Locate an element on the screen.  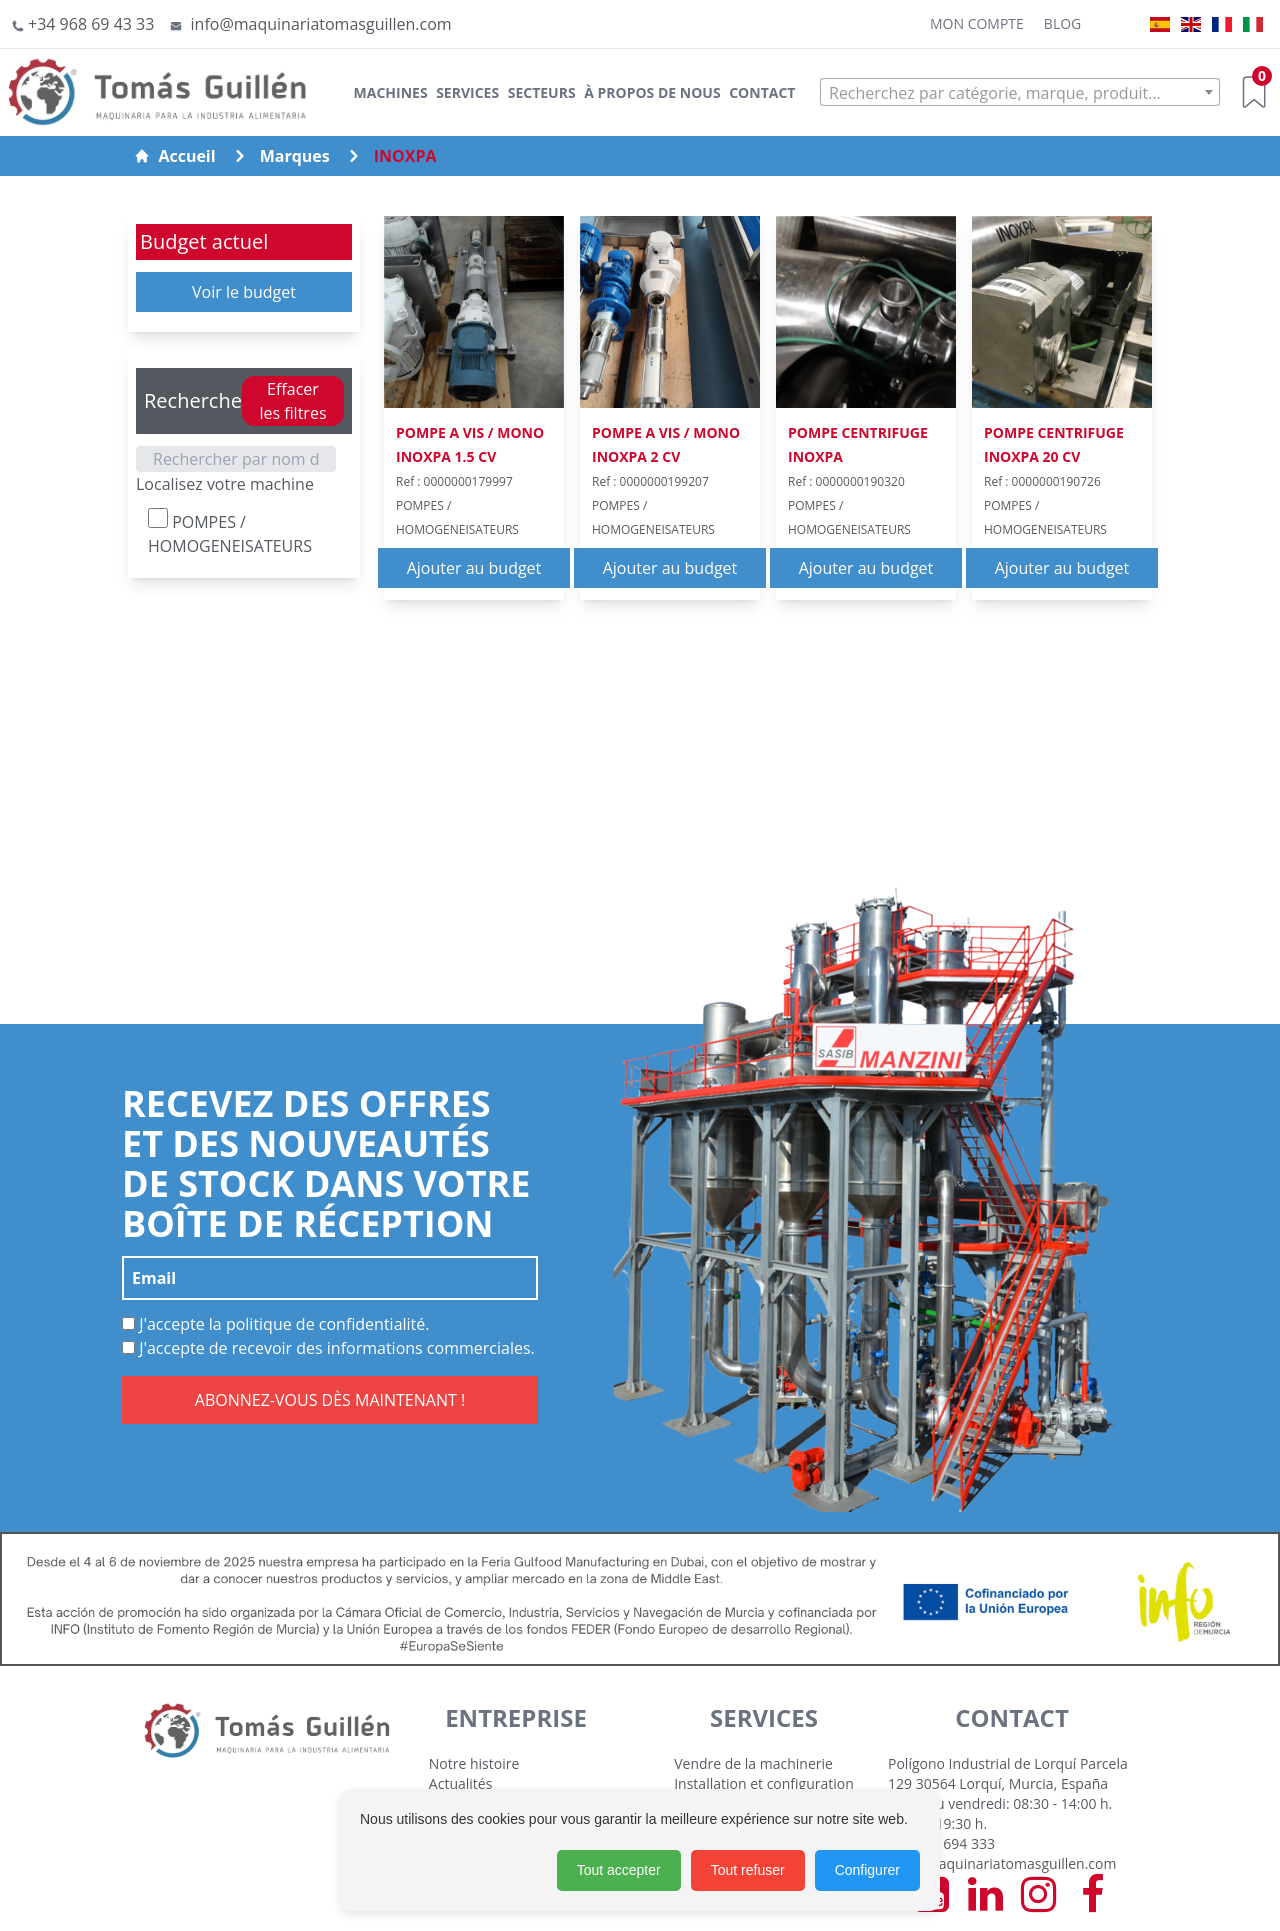
Mon Compte is located at coordinates (977, 23).